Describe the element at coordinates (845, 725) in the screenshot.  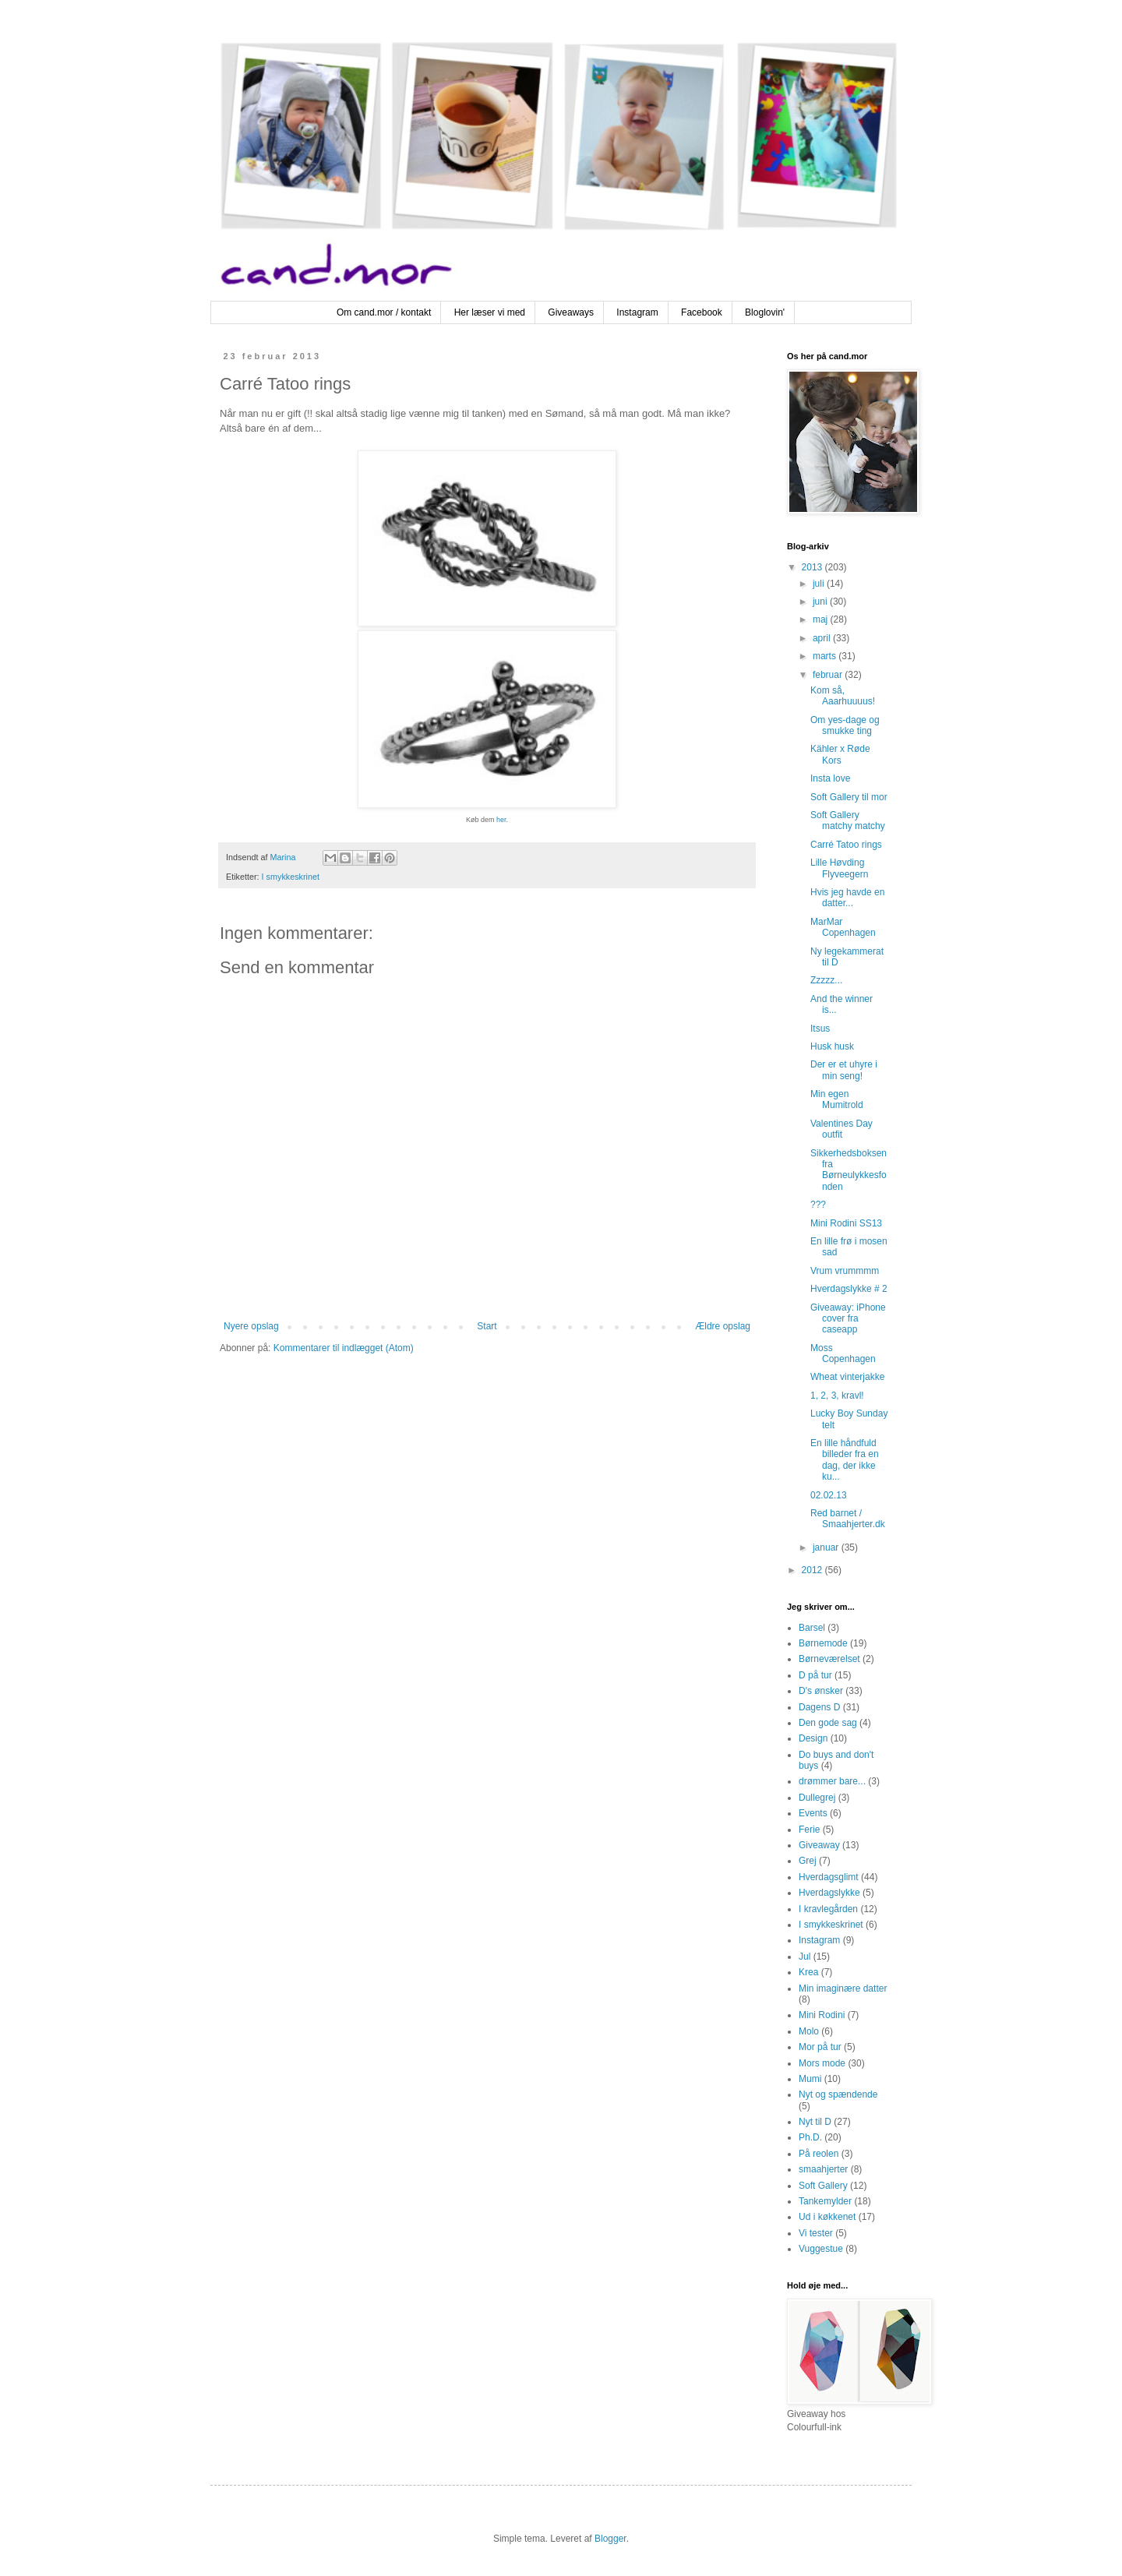
I see `Om yes-dage og smukke ting` at that location.